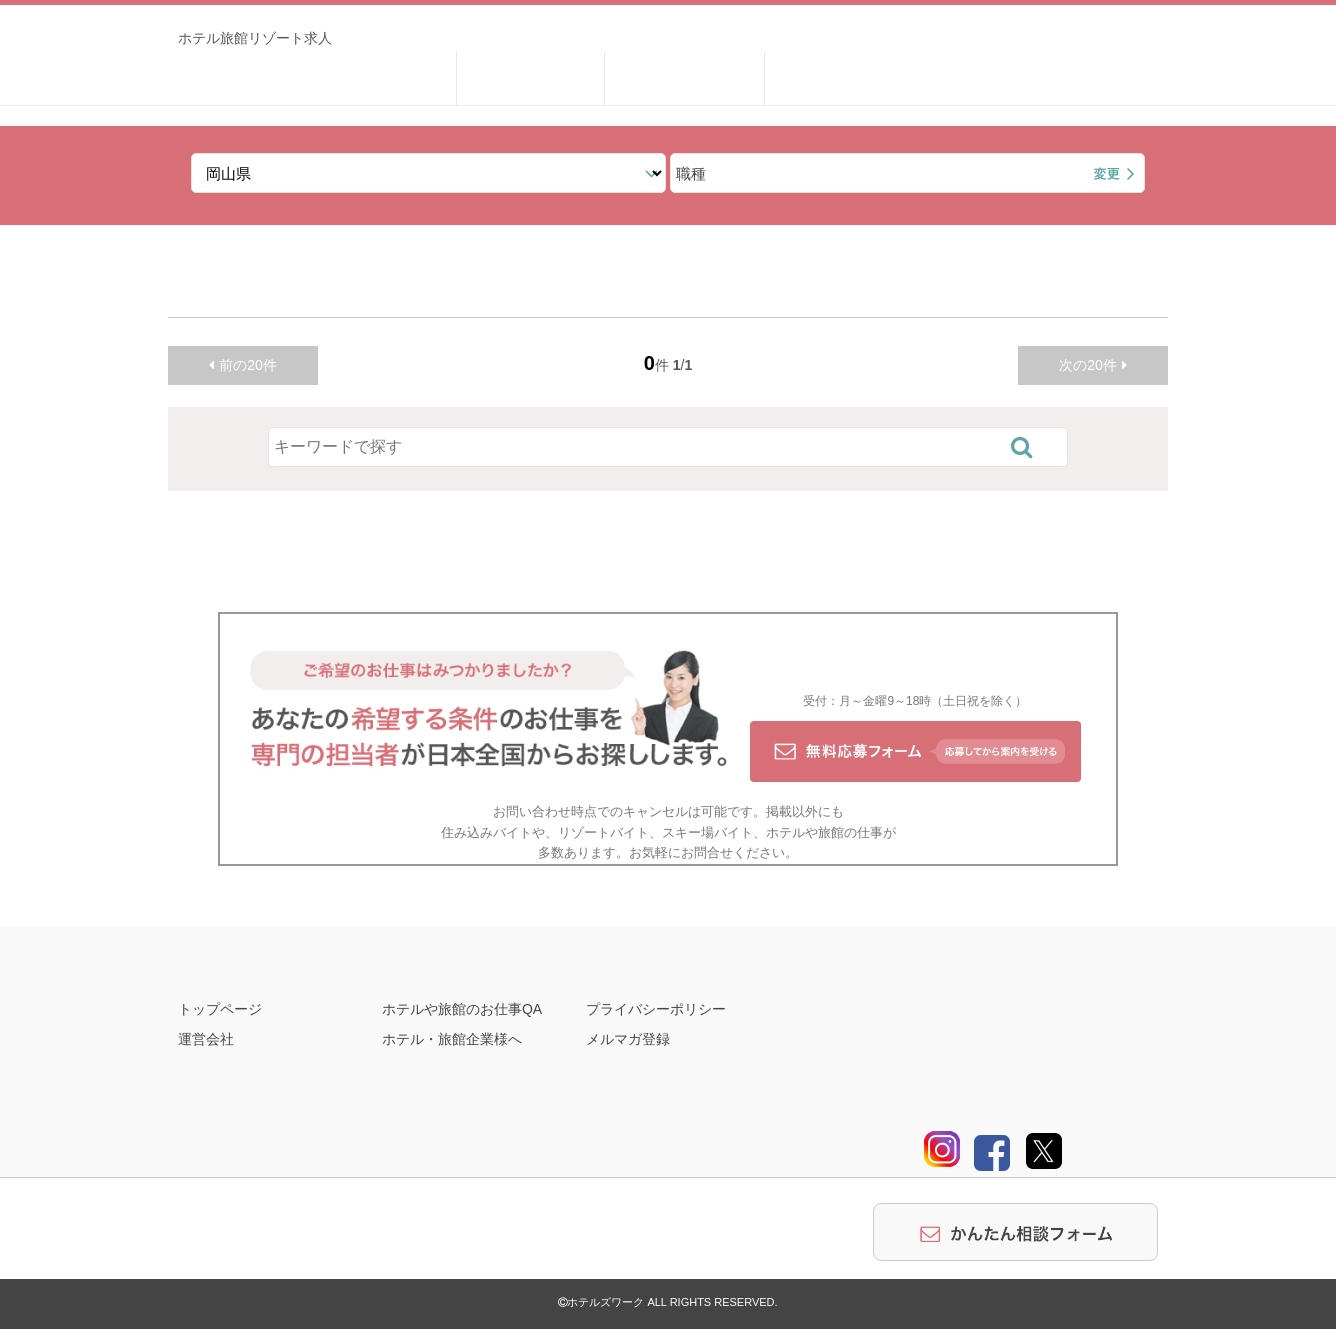  I want to click on 住み込みバイト, so click(486, 832).